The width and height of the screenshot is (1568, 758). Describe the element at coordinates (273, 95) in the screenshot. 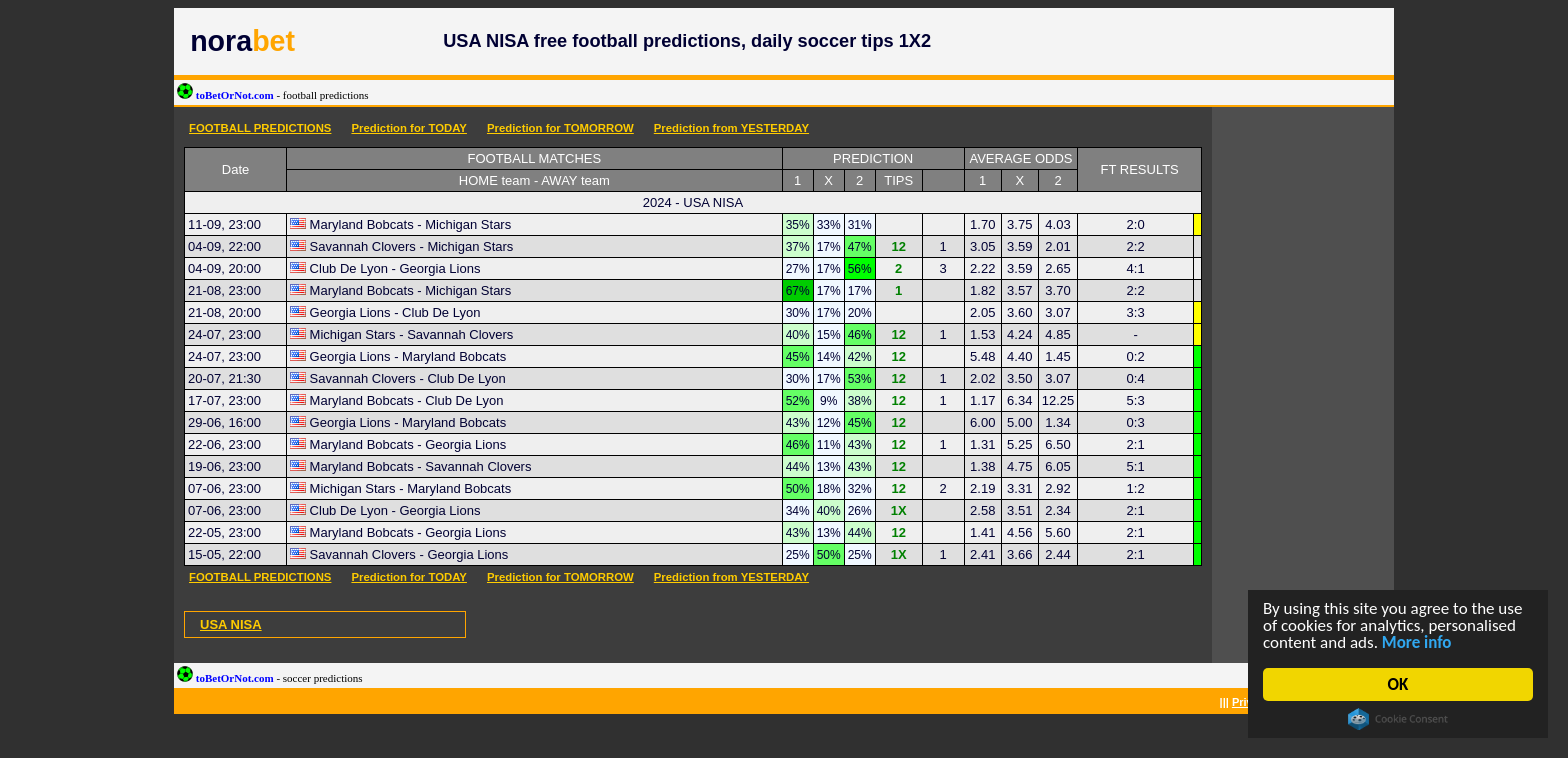

I see `toBetOrNot.com` at that location.